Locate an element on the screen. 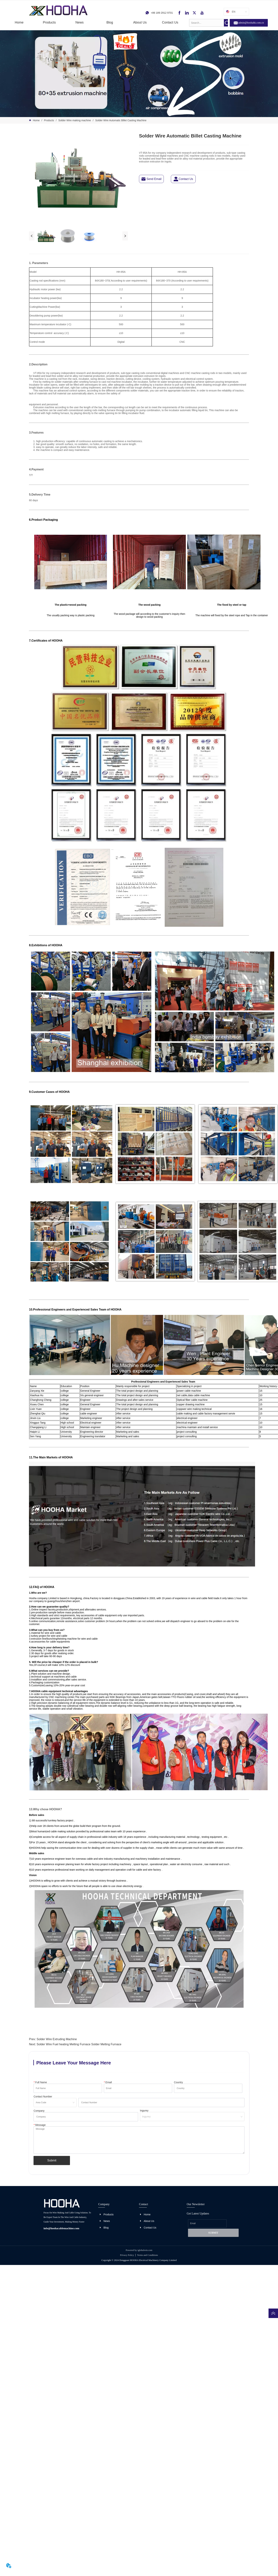 Image resolution: width=278 pixels, height=2576 pixels. About Us [menuitem] is located at coordinates (140, 22).